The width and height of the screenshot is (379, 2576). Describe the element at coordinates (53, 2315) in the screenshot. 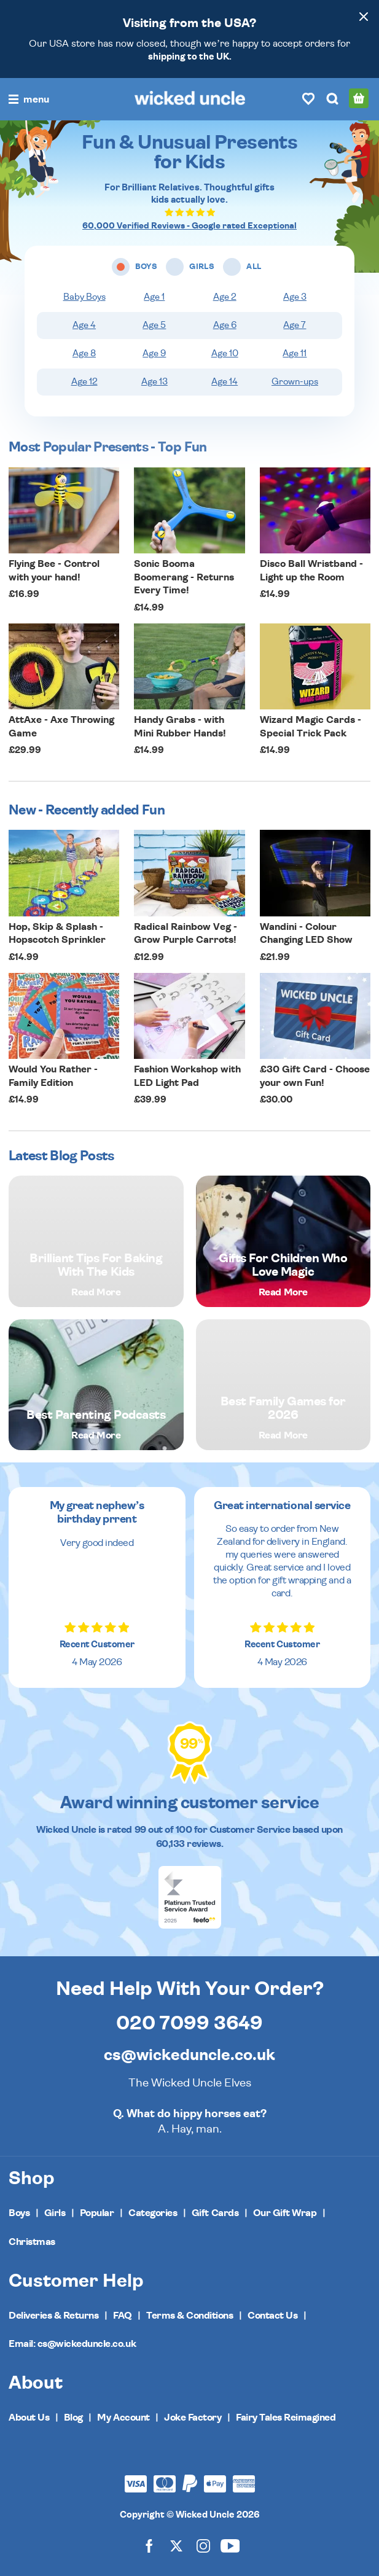

I see `Deliveries & Returns` at that location.